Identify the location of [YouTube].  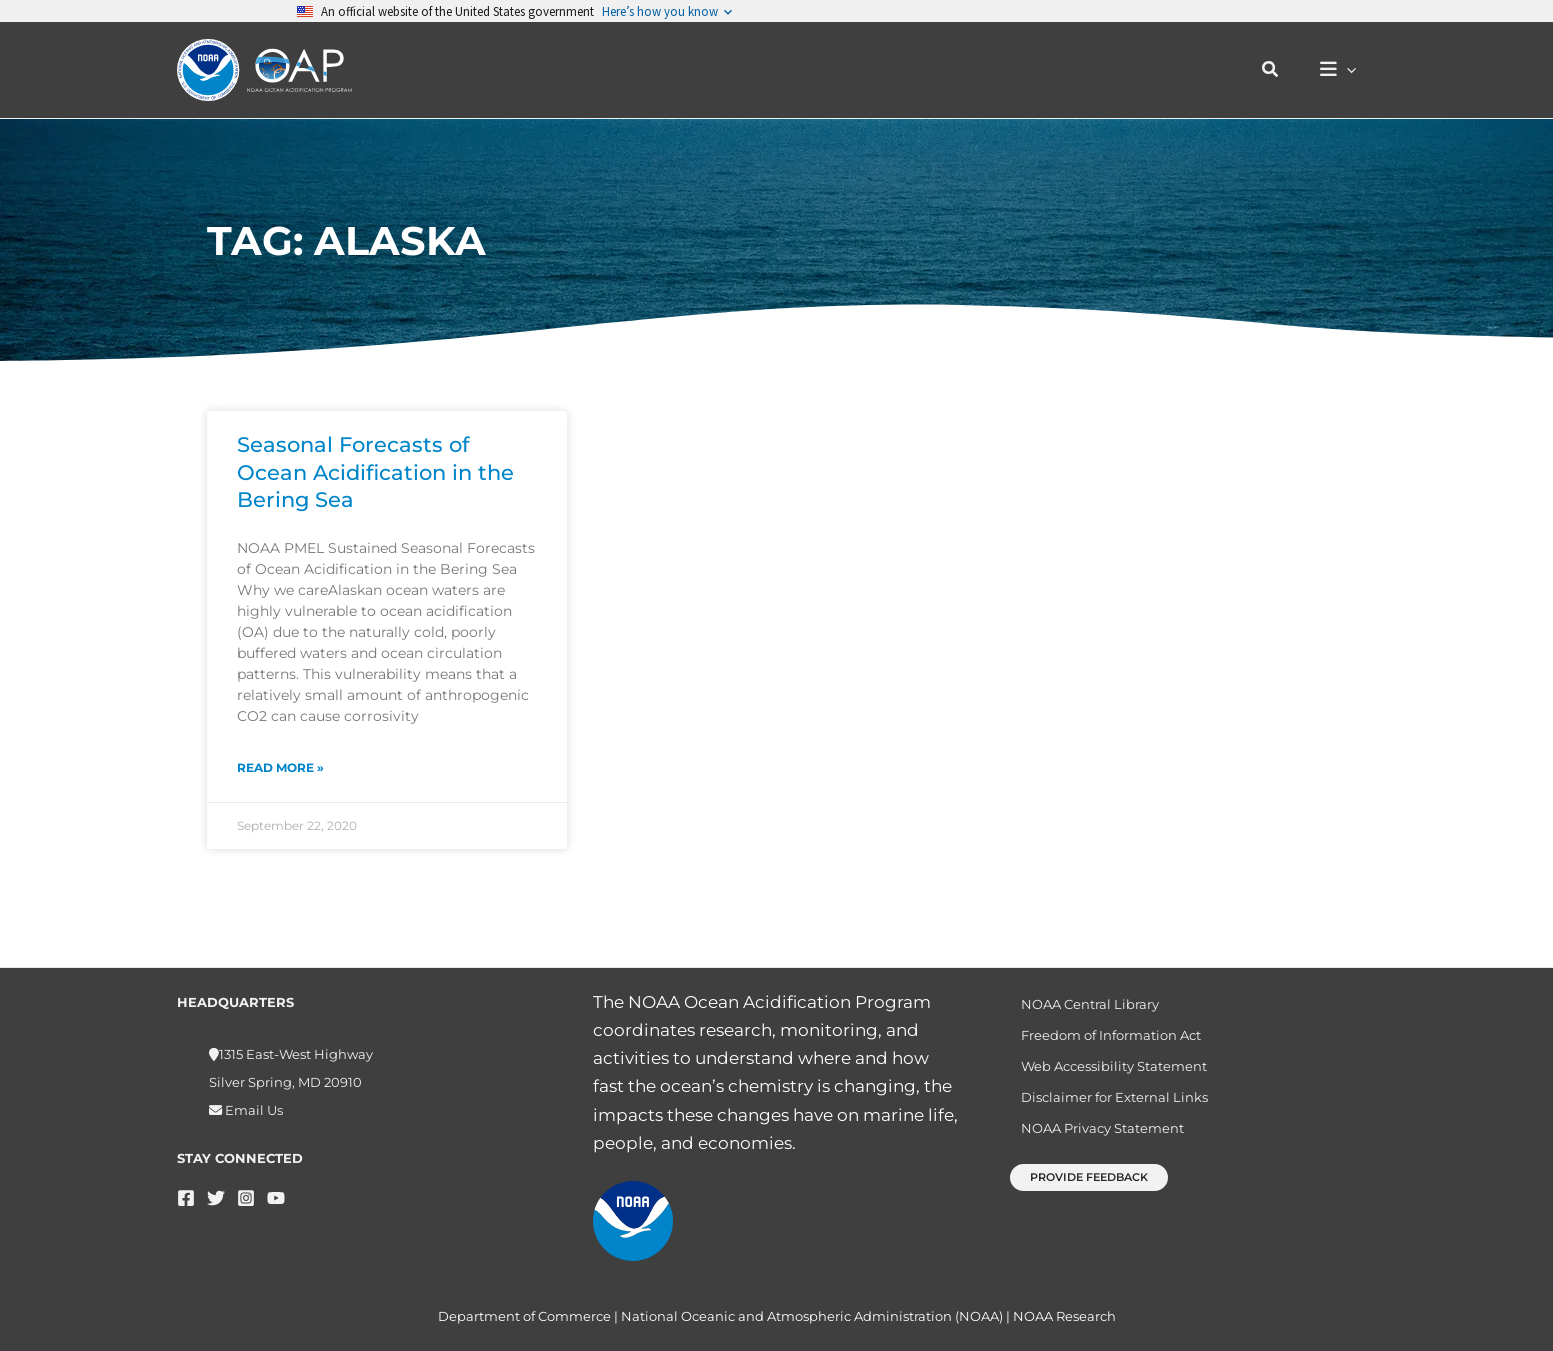
(276, 1198).